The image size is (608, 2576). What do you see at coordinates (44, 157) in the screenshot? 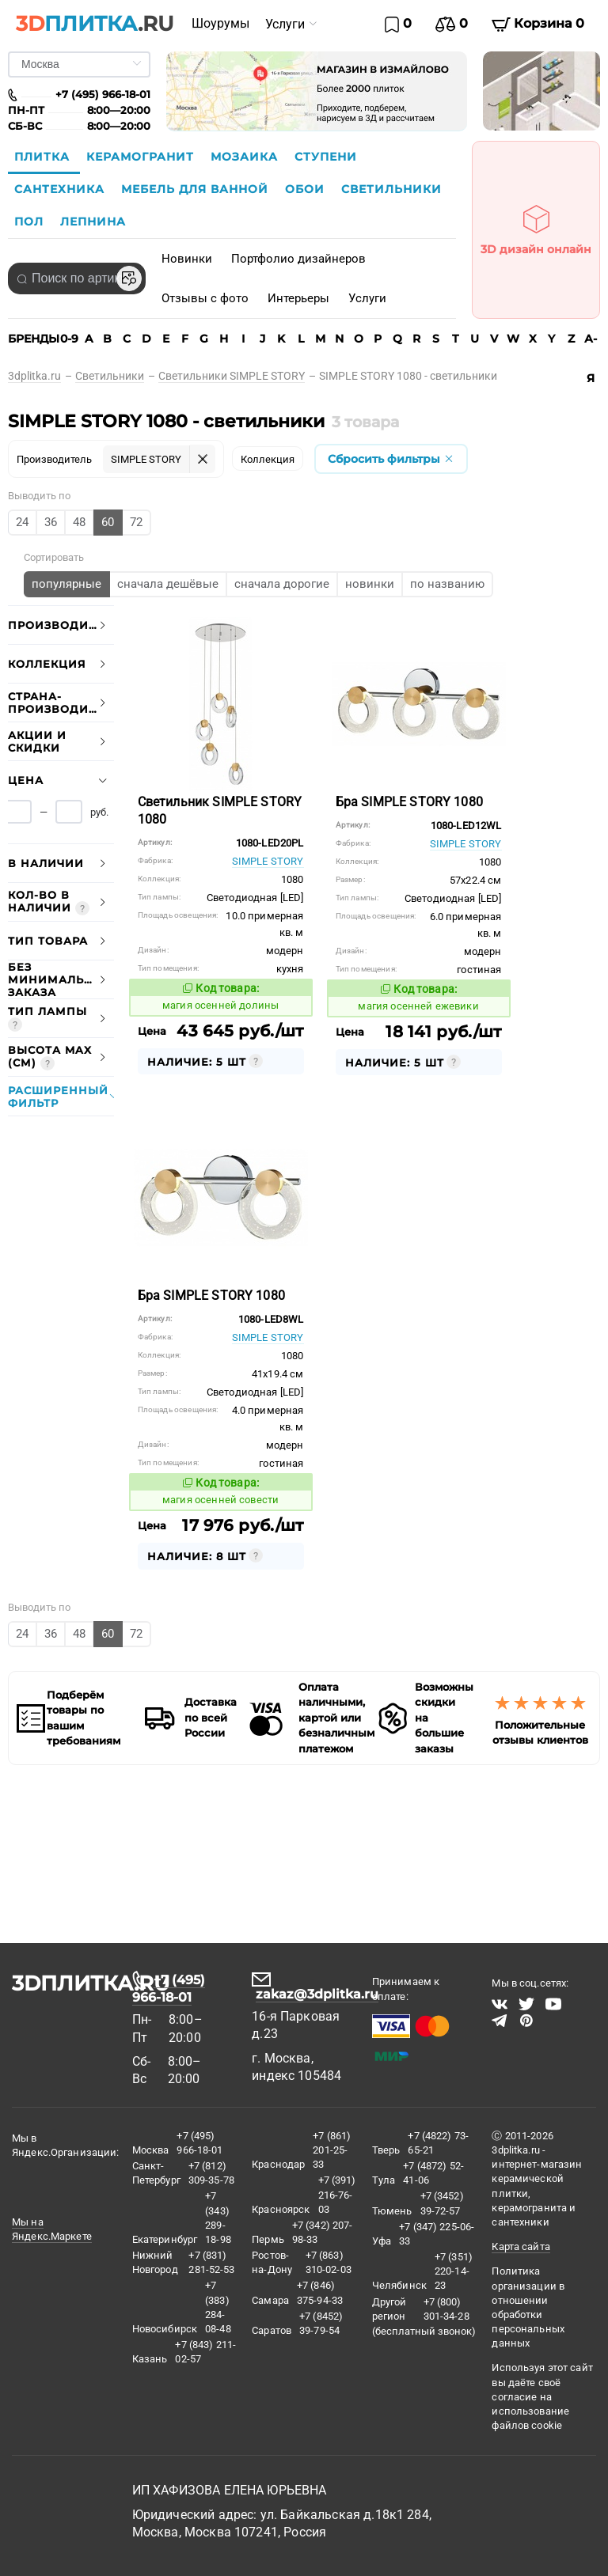
I see `Плитка` at bounding box center [44, 157].